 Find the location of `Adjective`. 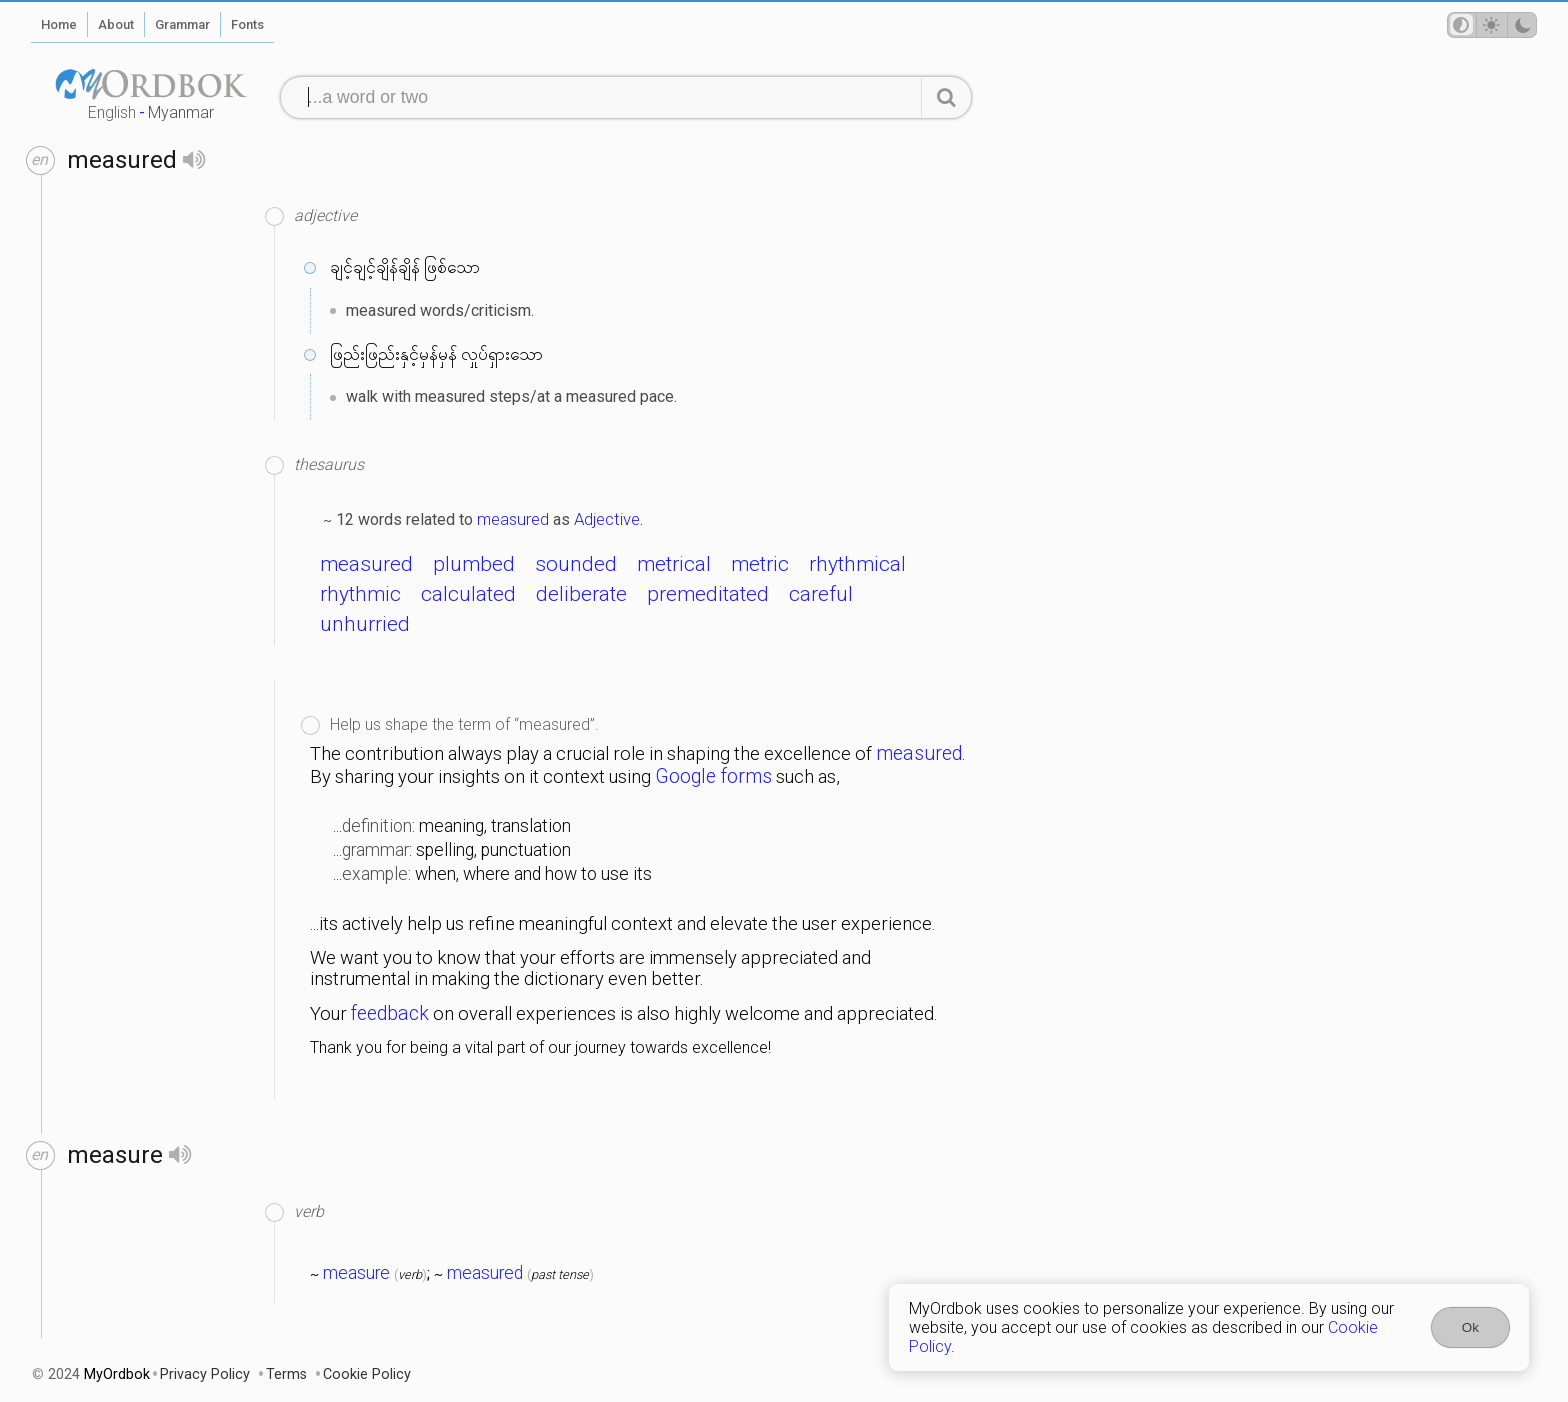

Adjective is located at coordinates (607, 519).